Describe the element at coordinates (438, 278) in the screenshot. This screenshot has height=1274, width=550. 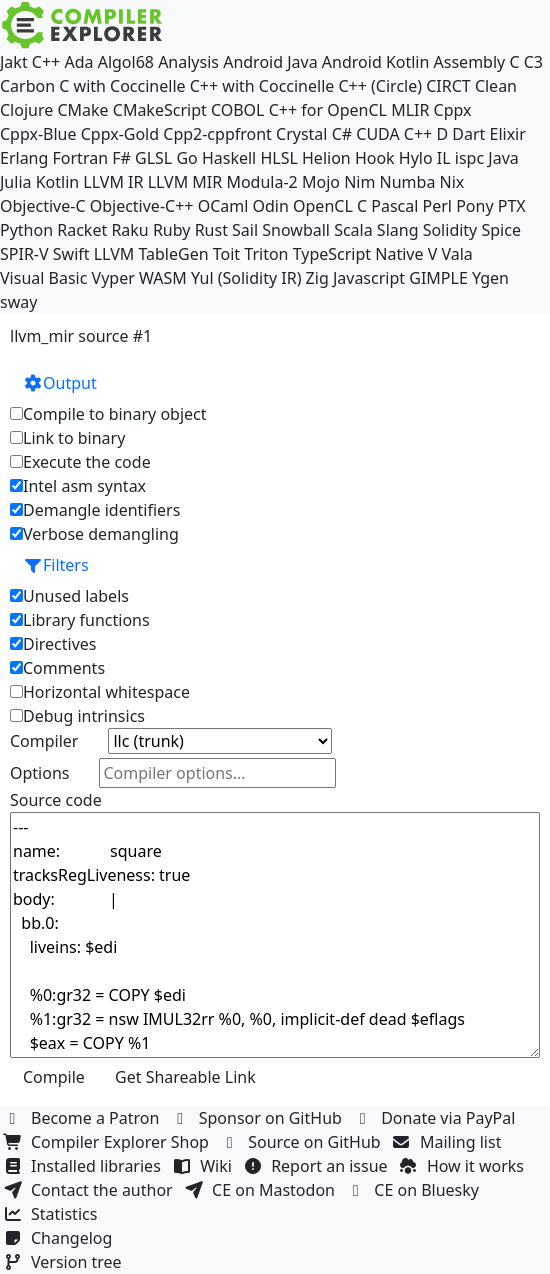
I see `GIMPLE` at that location.